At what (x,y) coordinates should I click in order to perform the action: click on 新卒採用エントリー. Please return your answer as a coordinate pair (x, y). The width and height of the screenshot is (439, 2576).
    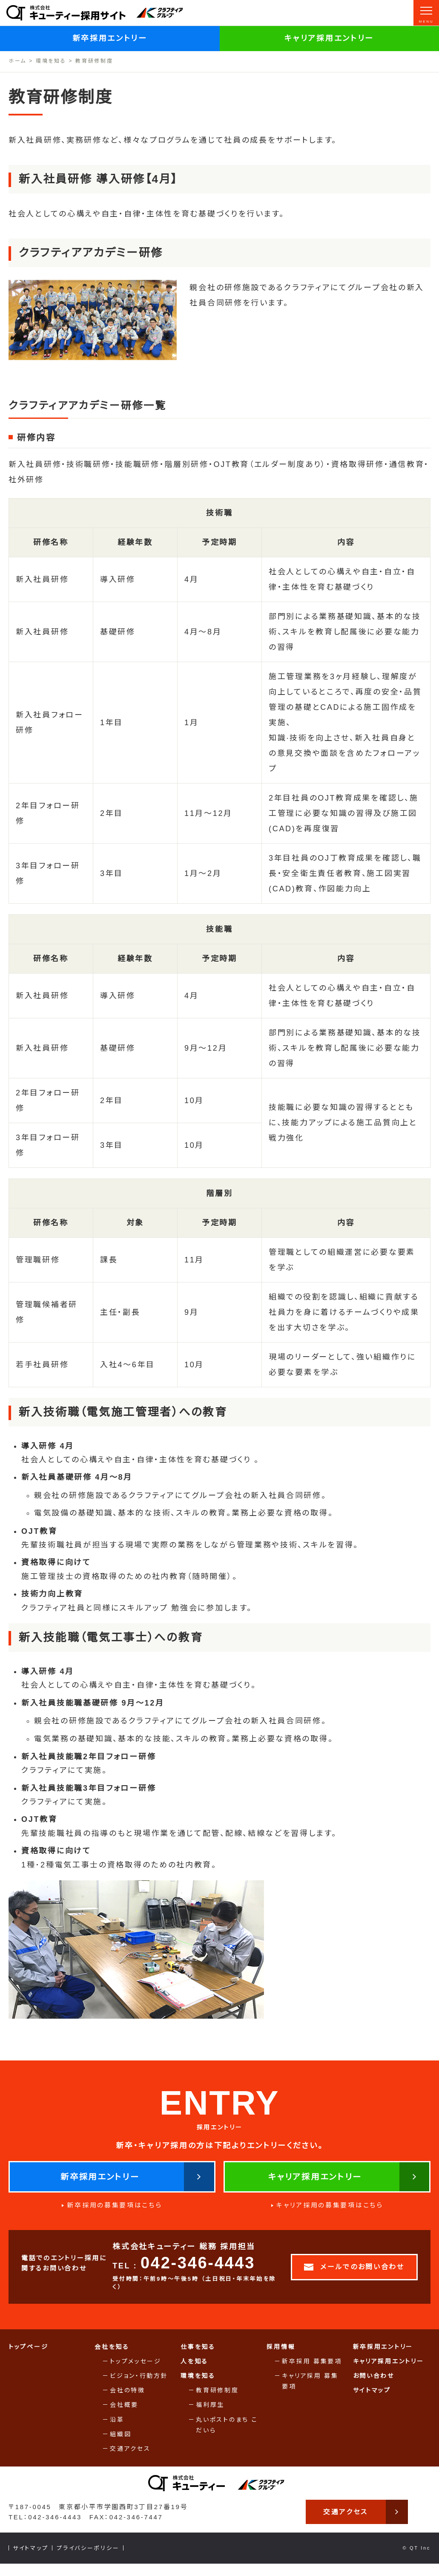
    Looking at the image, I should click on (109, 38).